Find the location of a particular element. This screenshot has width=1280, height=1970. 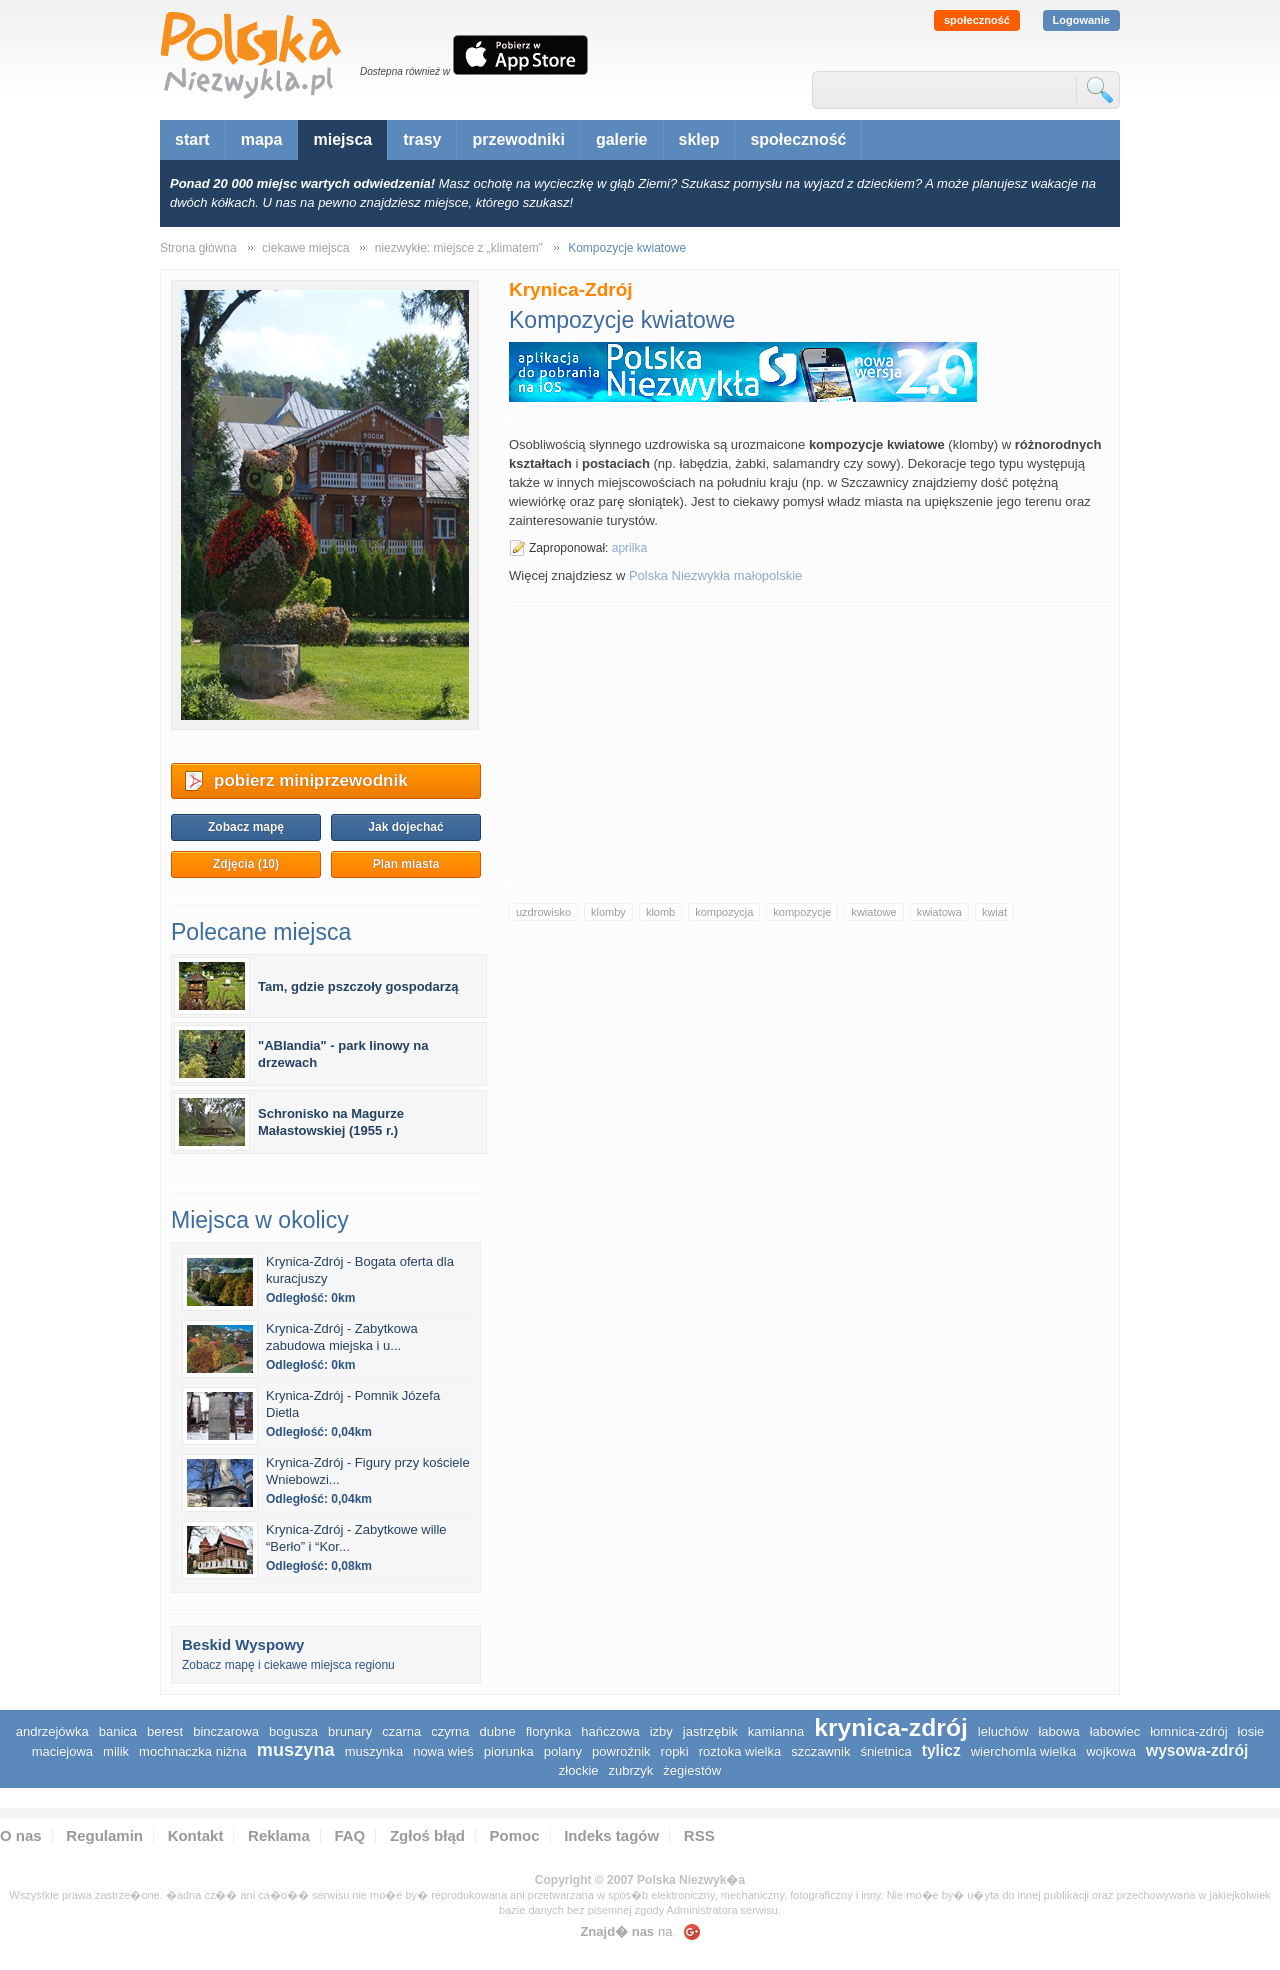

Roztoka Wielka is located at coordinates (740, 1751).